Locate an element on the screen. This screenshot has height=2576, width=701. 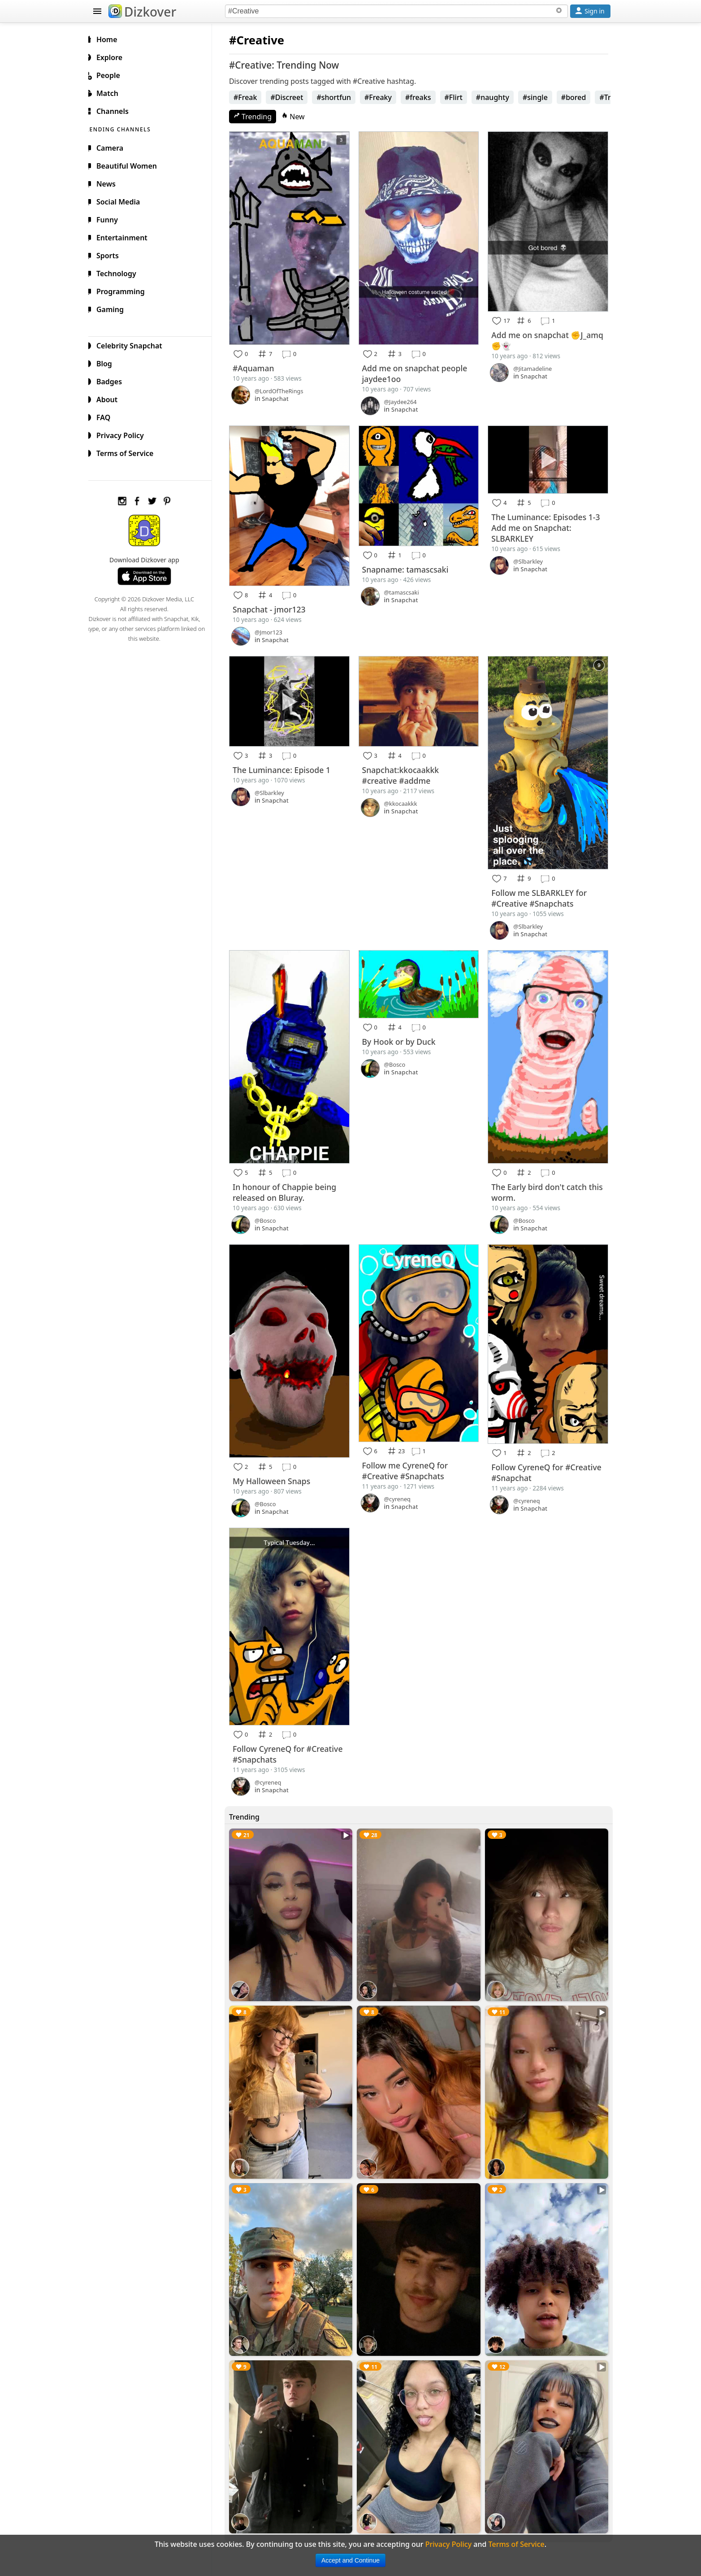
Add me on snapchat ✊J_amq✊👻 is located at coordinates (538, 337).